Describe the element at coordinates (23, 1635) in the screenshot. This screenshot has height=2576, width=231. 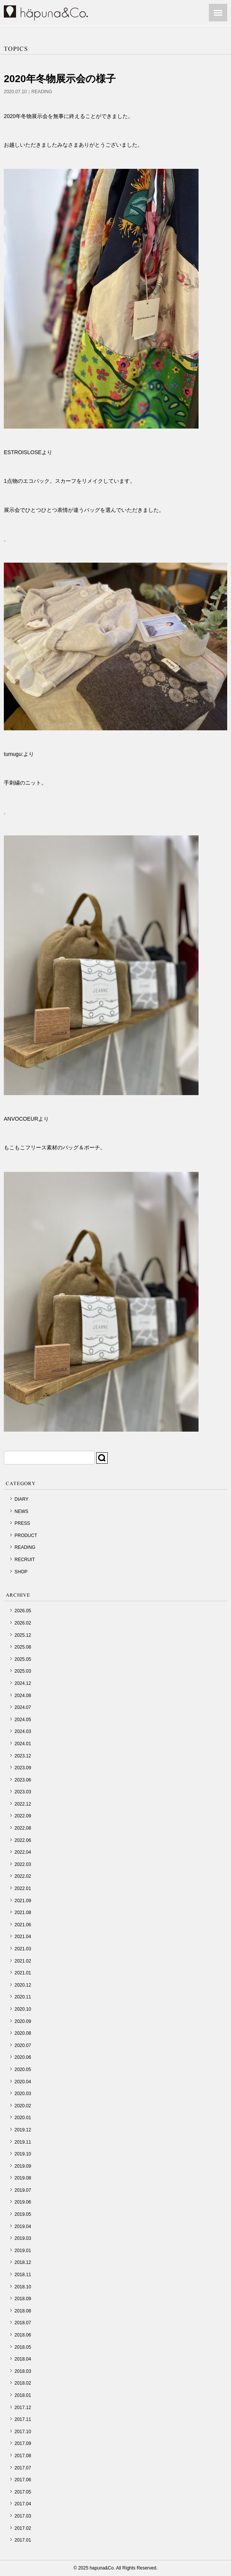
I see `2025.12` at that location.